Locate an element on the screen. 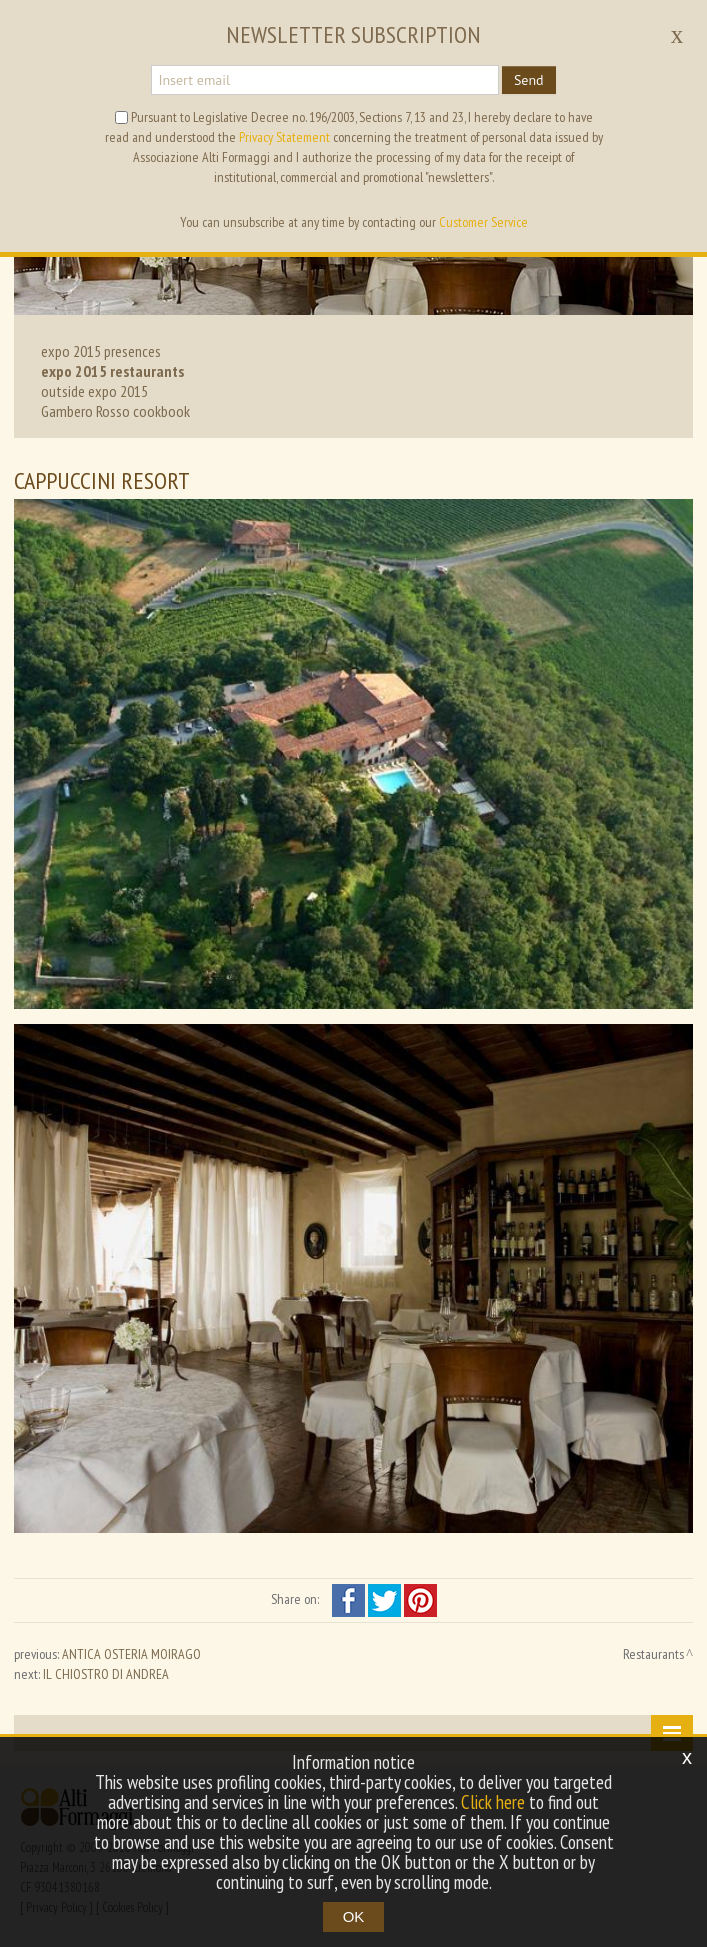  Restaurants is located at coordinates (653, 1654).